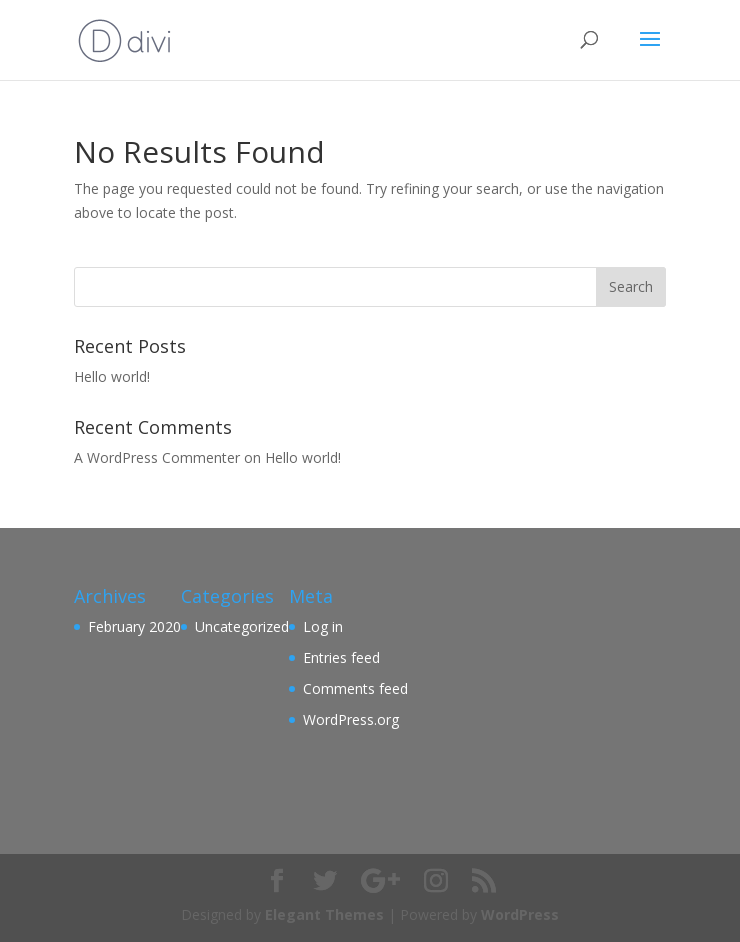  What do you see at coordinates (341, 657) in the screenshot?
I see `Entries feed` at bounding box center [341, 657].